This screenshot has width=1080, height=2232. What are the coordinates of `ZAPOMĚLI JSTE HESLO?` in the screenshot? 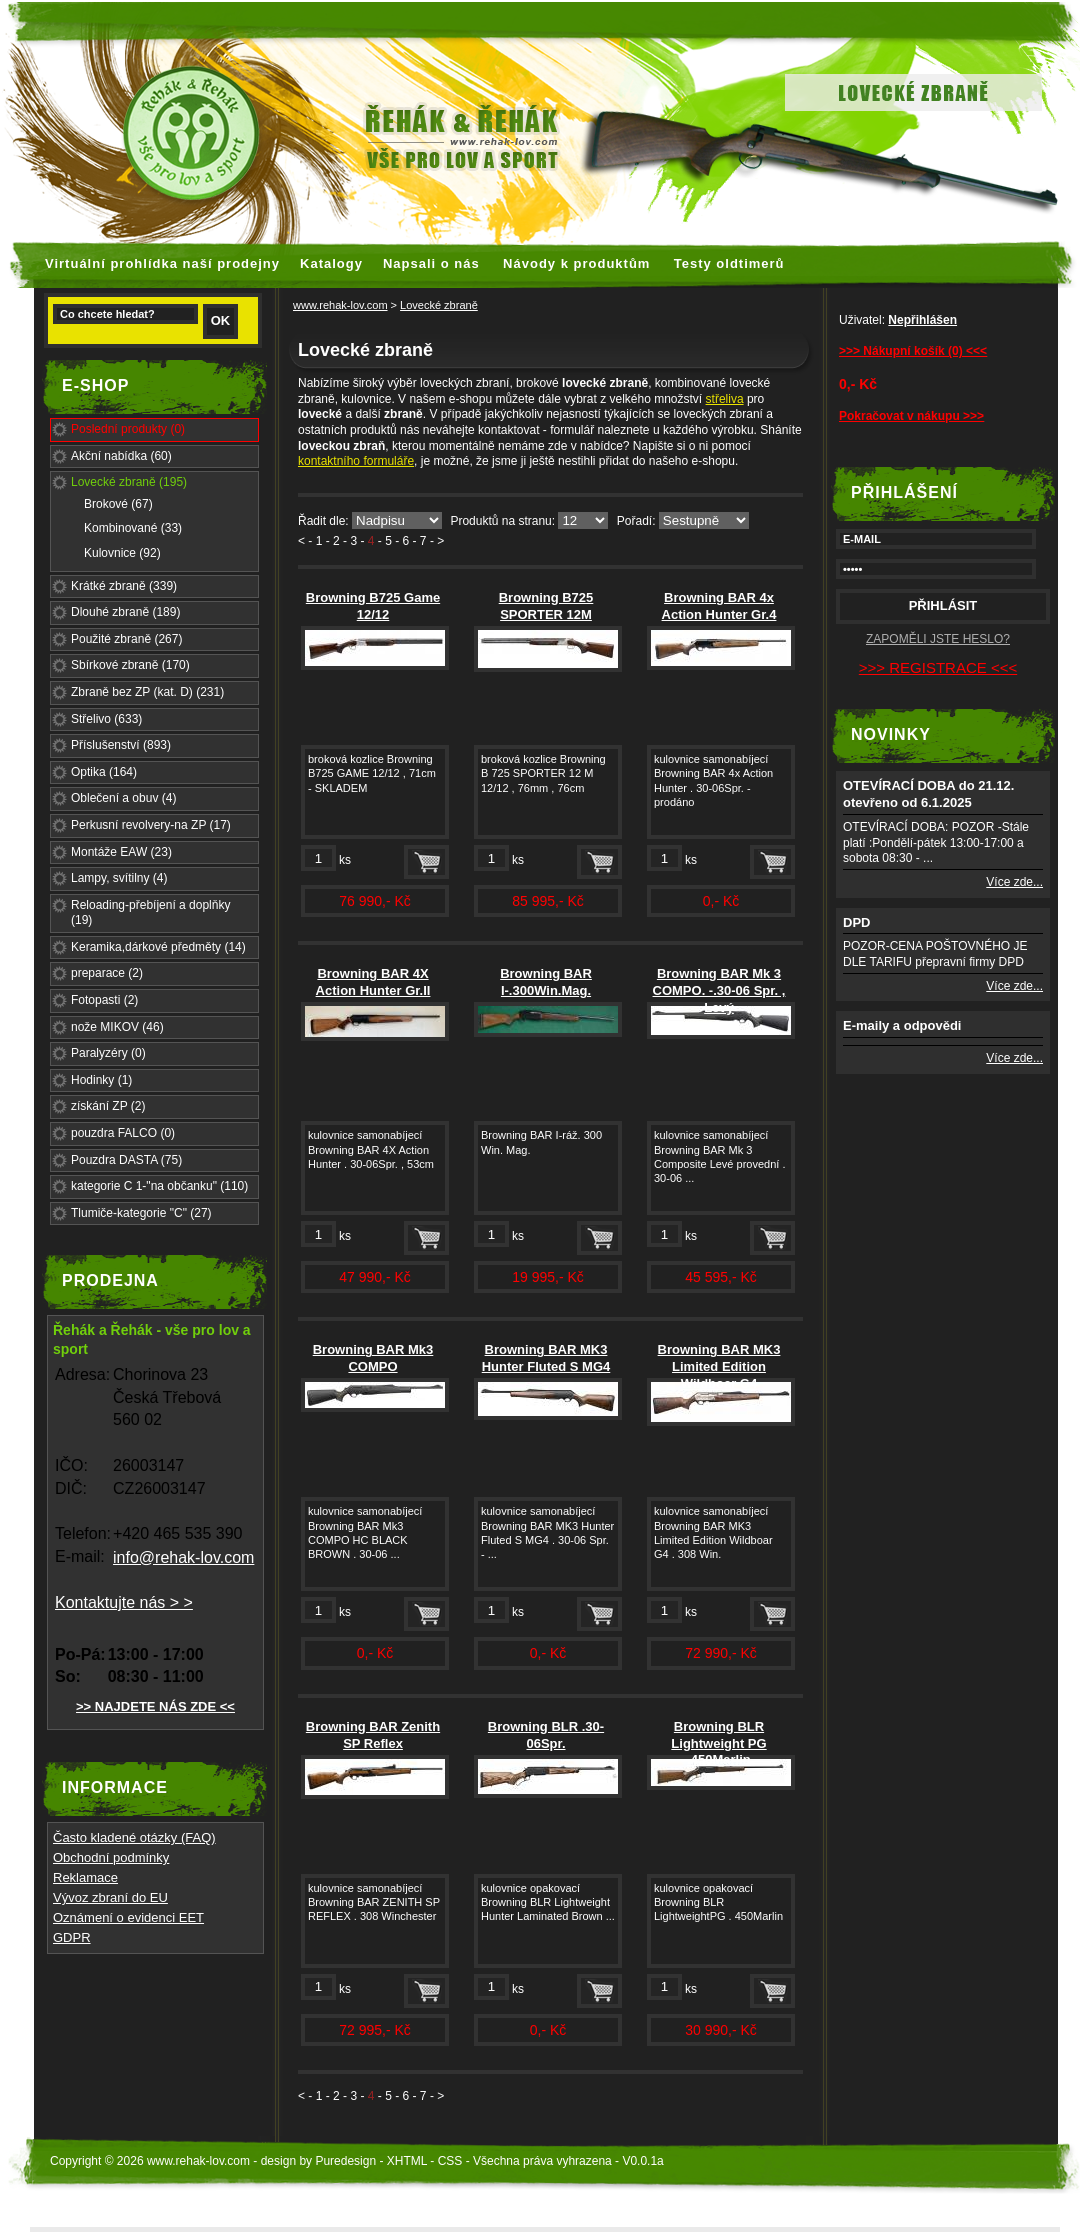 It's located at (938, 639).